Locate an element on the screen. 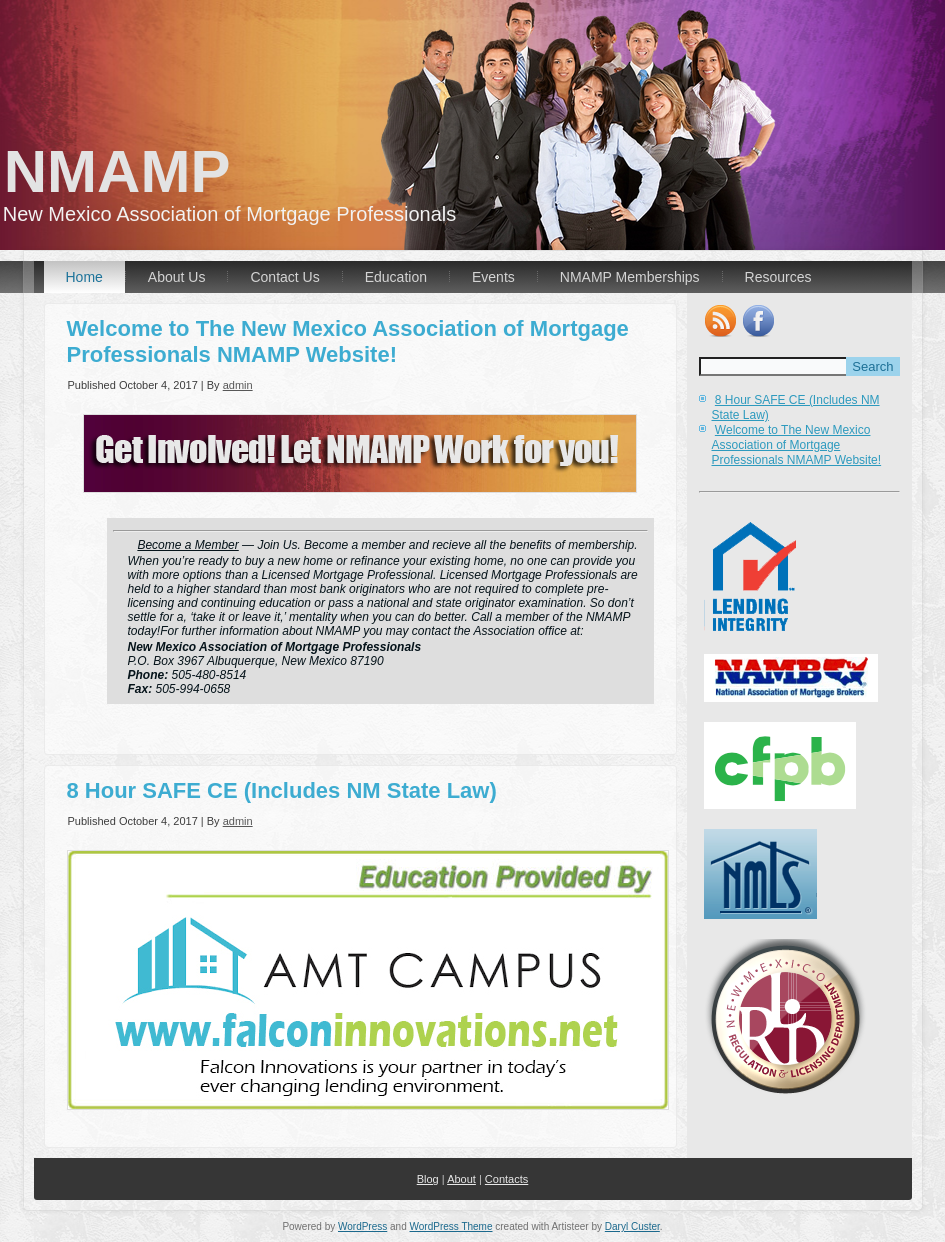 Image resolution: width=945 pixels, height=1242 pixels. About Us is located at coordinates (177, 277).